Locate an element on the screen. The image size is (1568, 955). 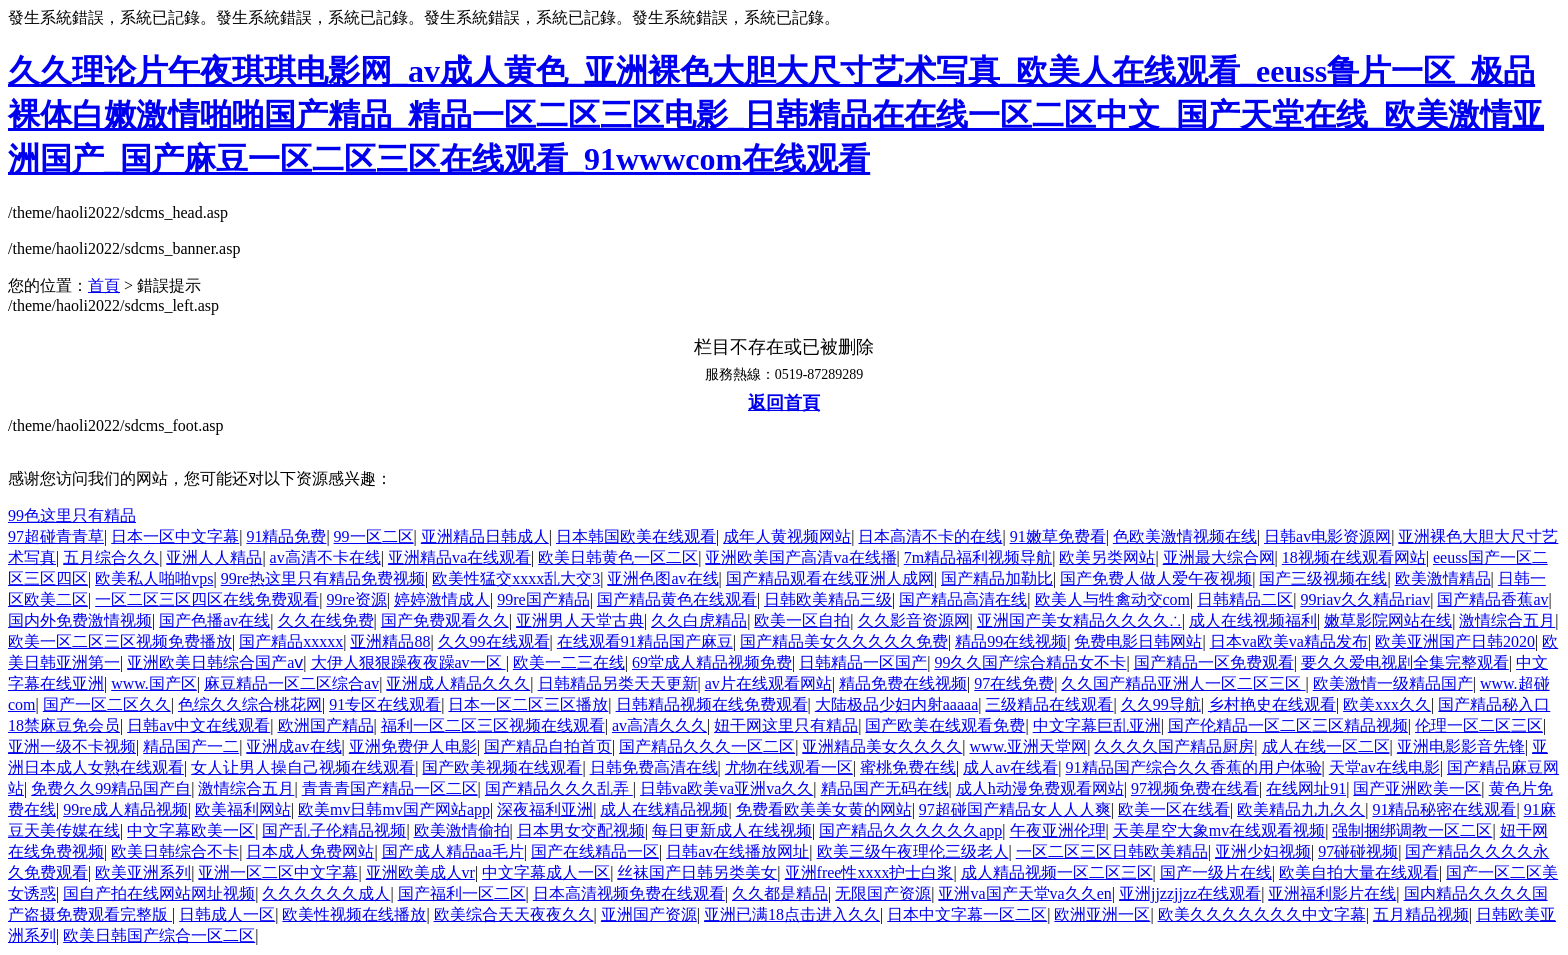
亚洲va国产天堂va久久en is located at coordinates (1024, 893).